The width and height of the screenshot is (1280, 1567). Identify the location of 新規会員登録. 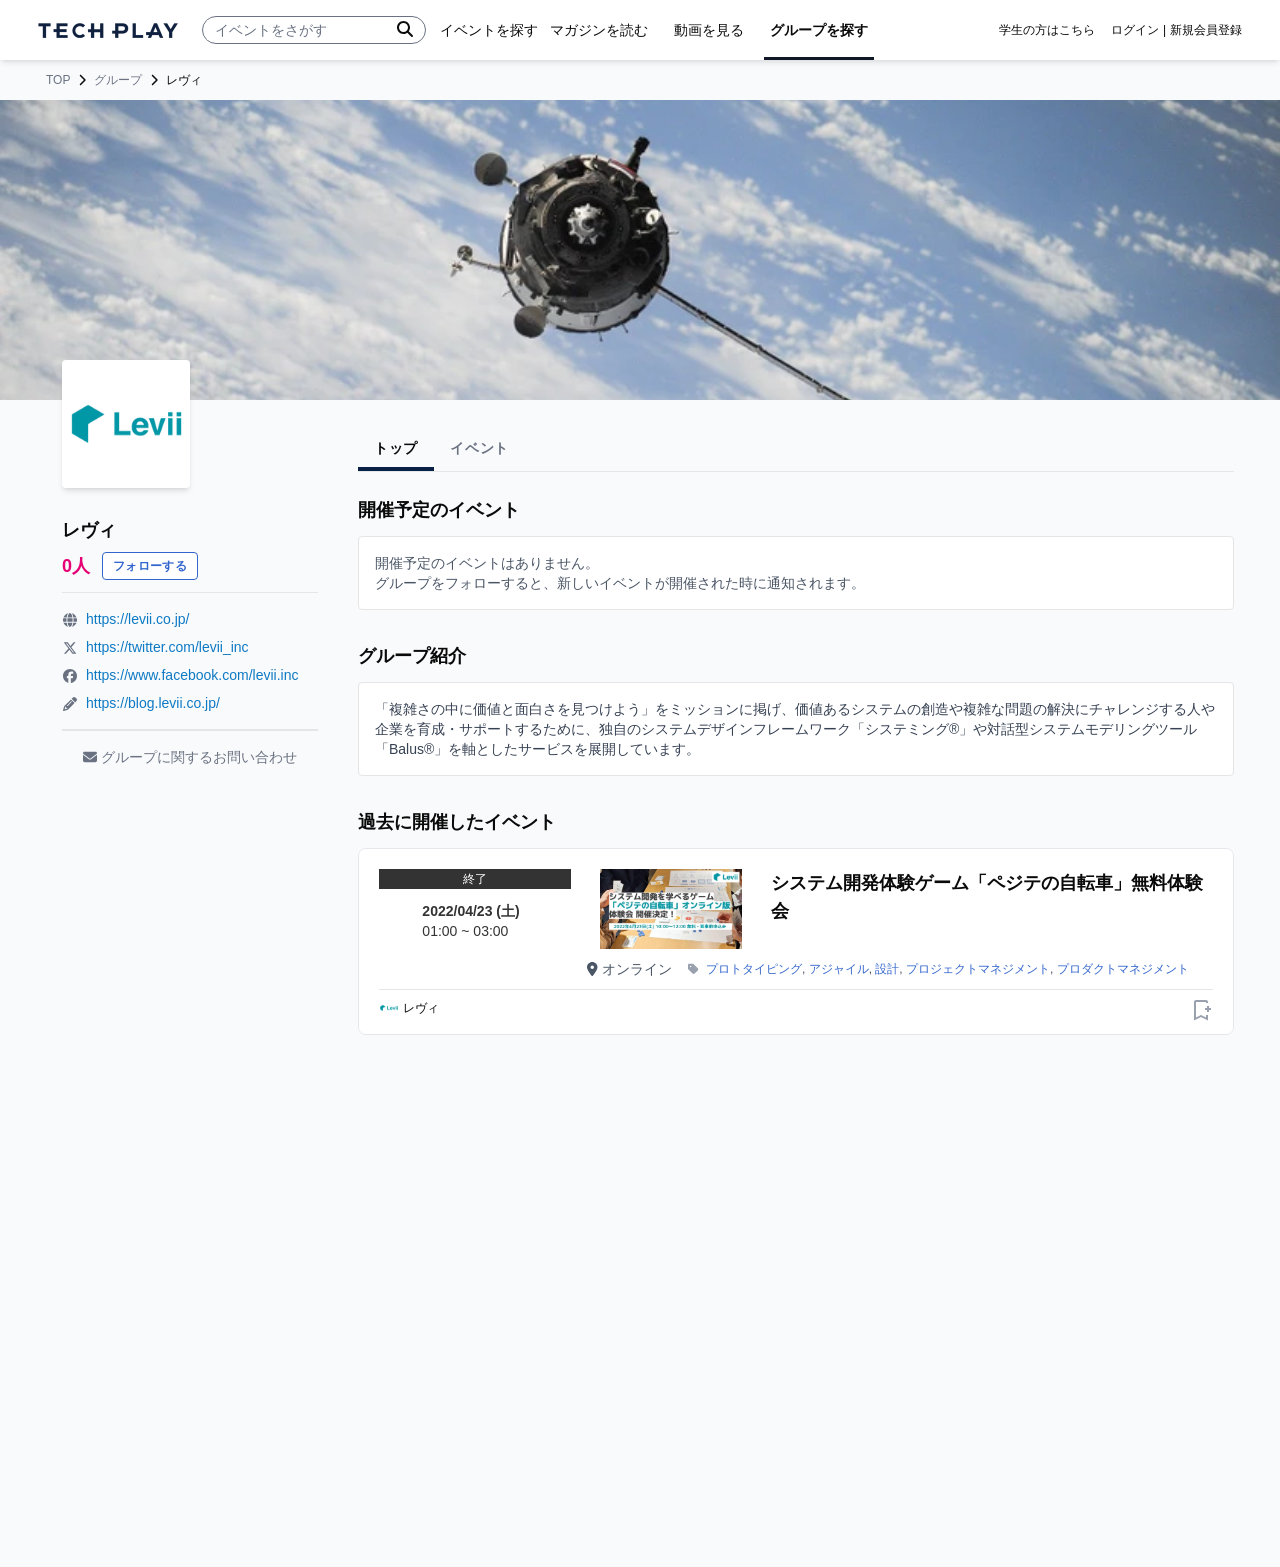
(1206, 30).